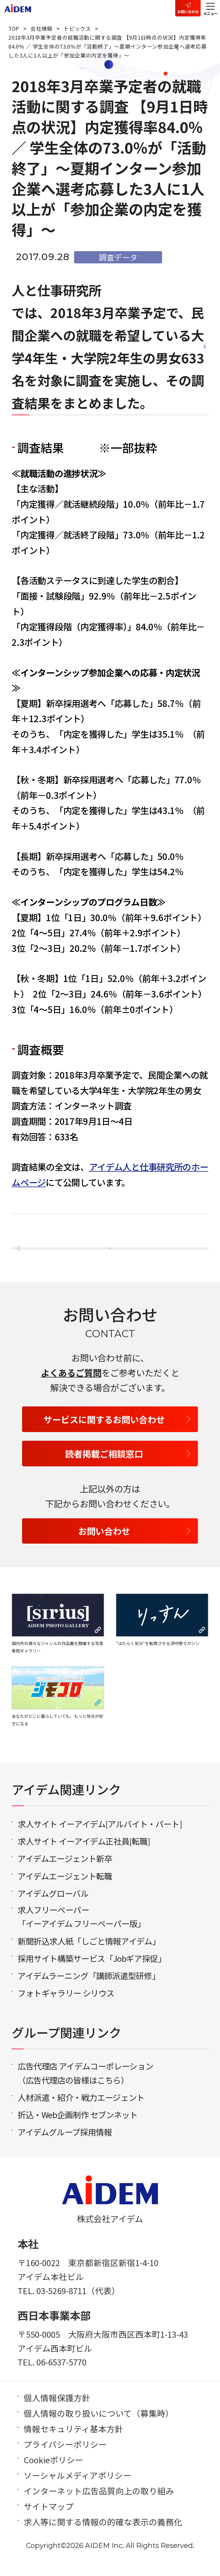 This screenshot has width=220, height=2576. What do you see at coordinates (53, 1905) in the screenshot?
I see `アイデムグローバル` at bounding box center [53, 1905].